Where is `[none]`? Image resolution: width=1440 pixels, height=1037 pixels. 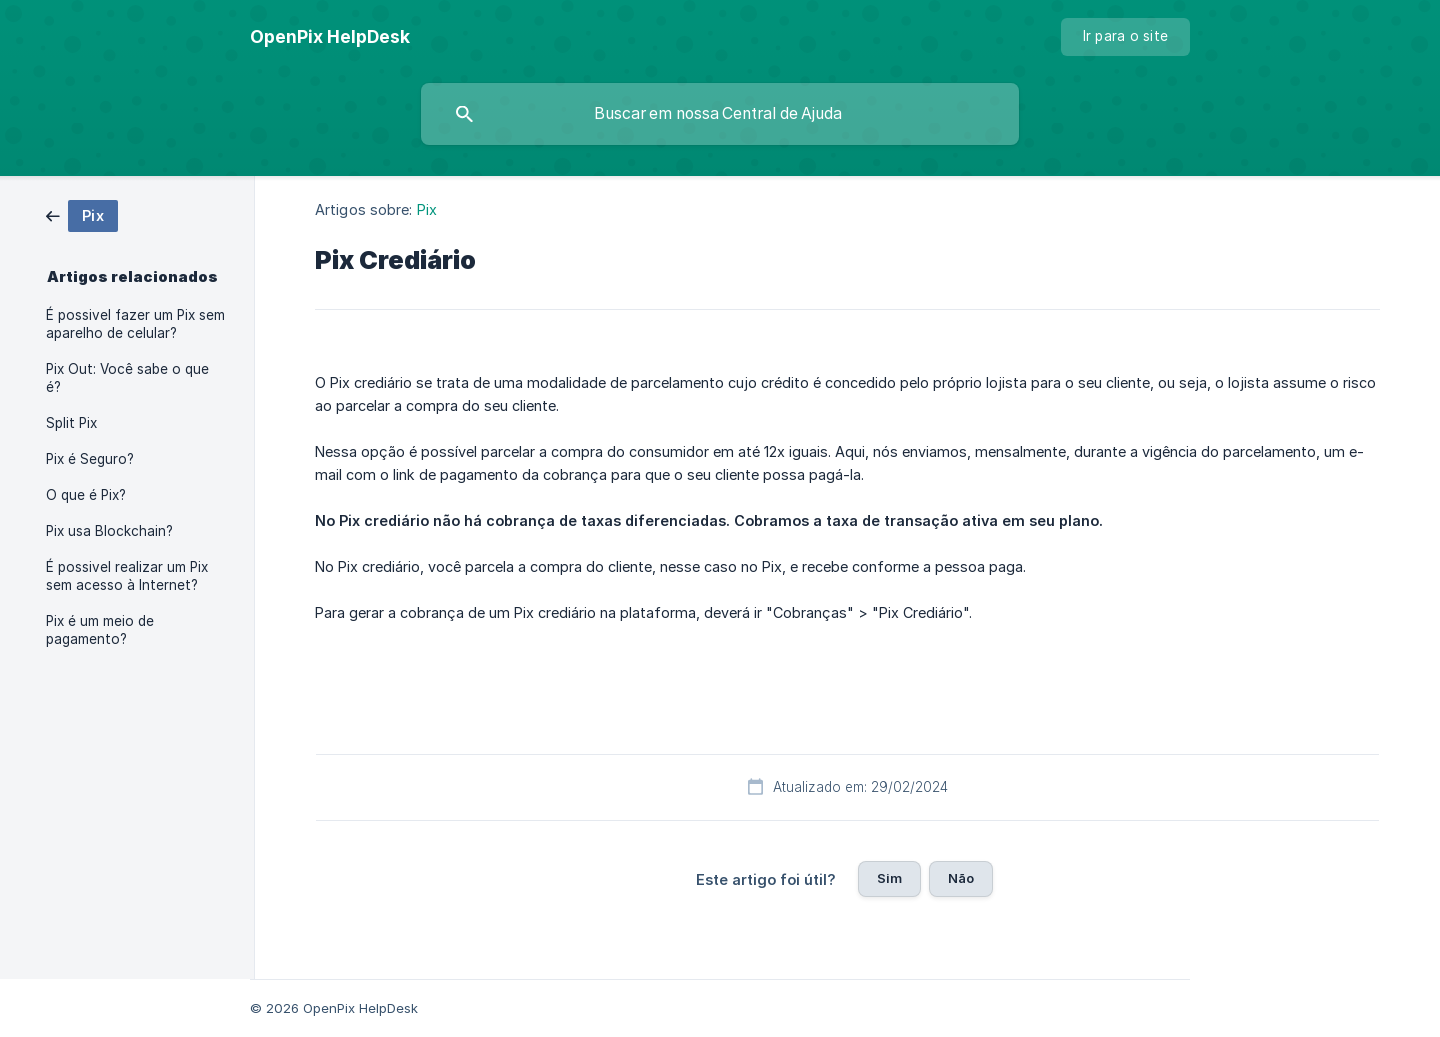
[none] is located at coordinates (330, 37).